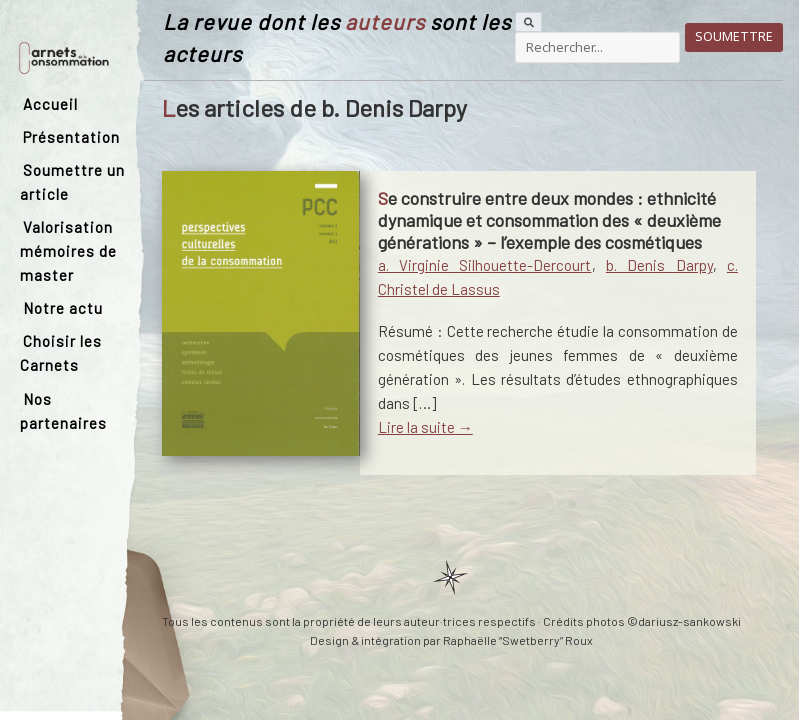  I want to click on Raphaëlle “Swetberry” Roux, so click(518, 640).